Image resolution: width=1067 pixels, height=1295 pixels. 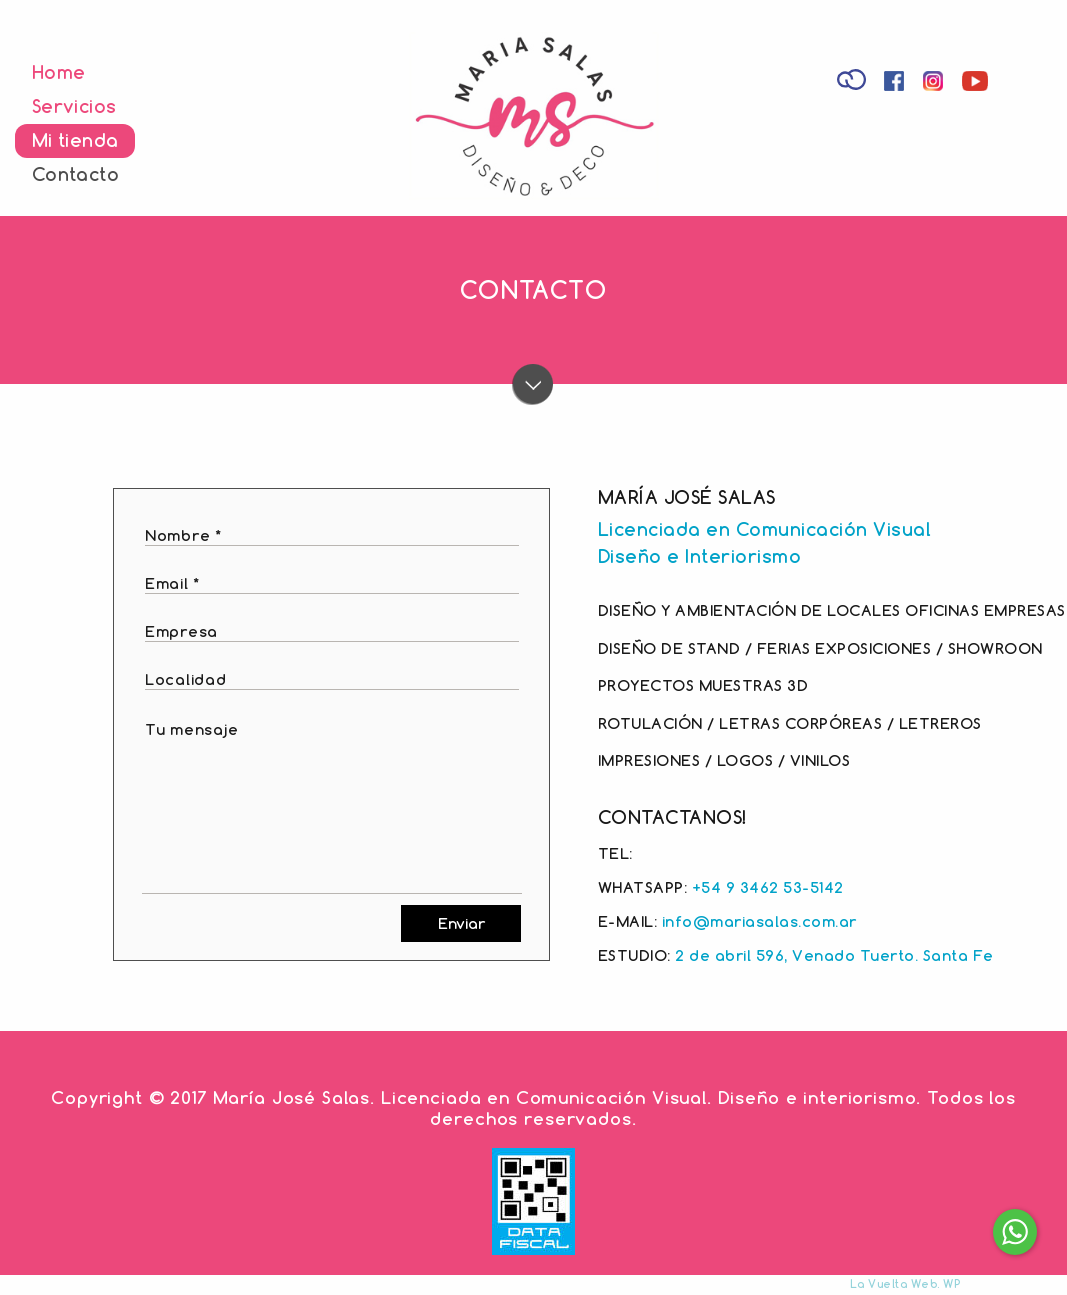 What do you see at coordinates (853, 77) in the screenshot?
I see `Tienda` at bounding box center [853, 77].